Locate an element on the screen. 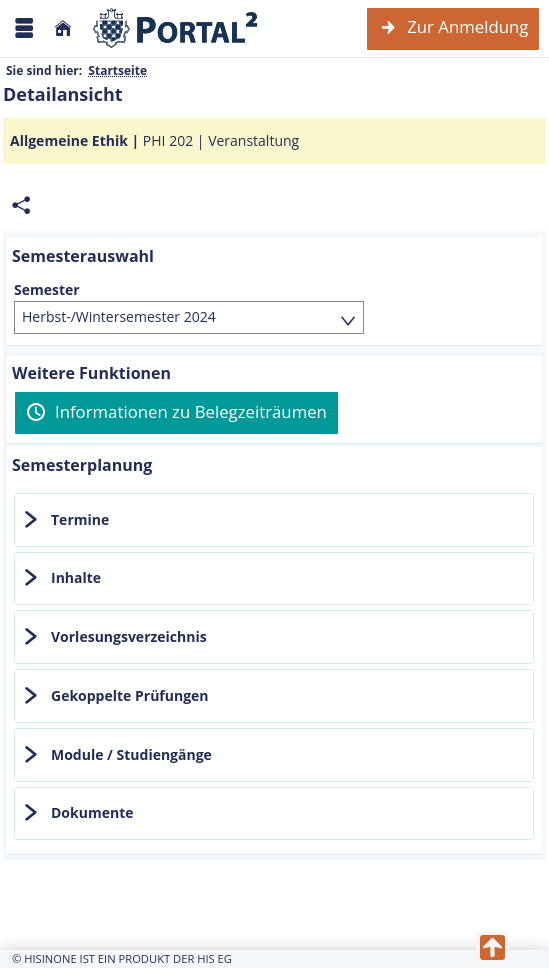 The height and width of the screenshot is (968, 549). Semester is located at coordinates (47, 290).